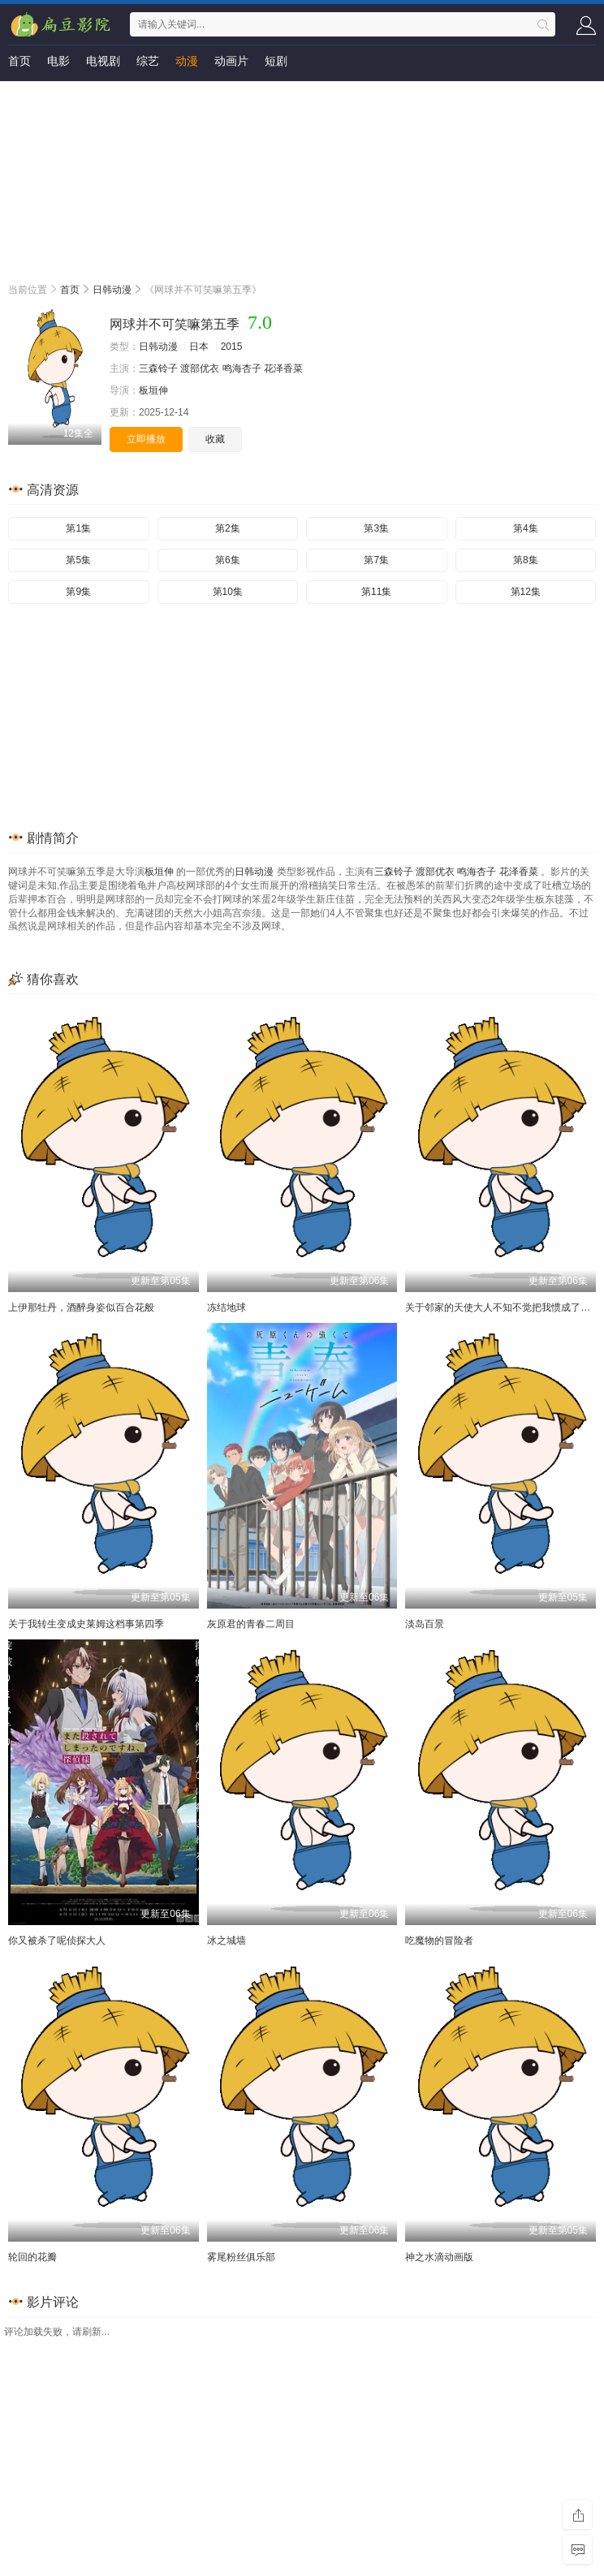  What do you see at coordinates (227, 560) in the screenshot?
I see `第6集` at bounding box center [227, 560].